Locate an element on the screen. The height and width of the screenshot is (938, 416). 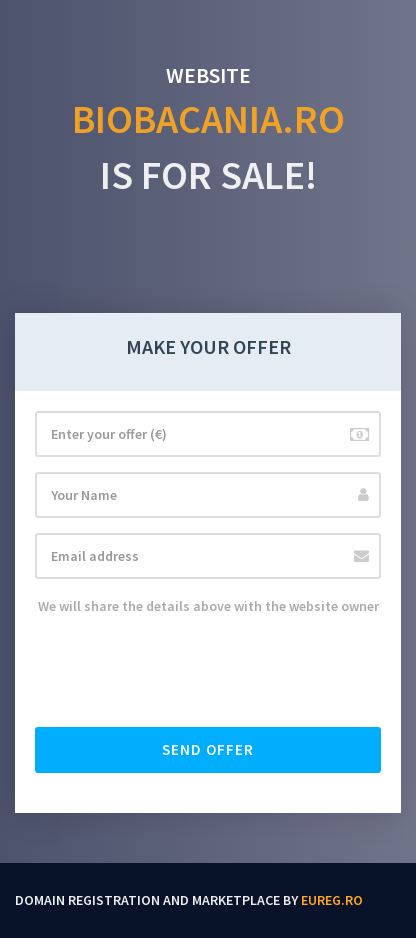
Send offer is located at coordinates (208, 749).